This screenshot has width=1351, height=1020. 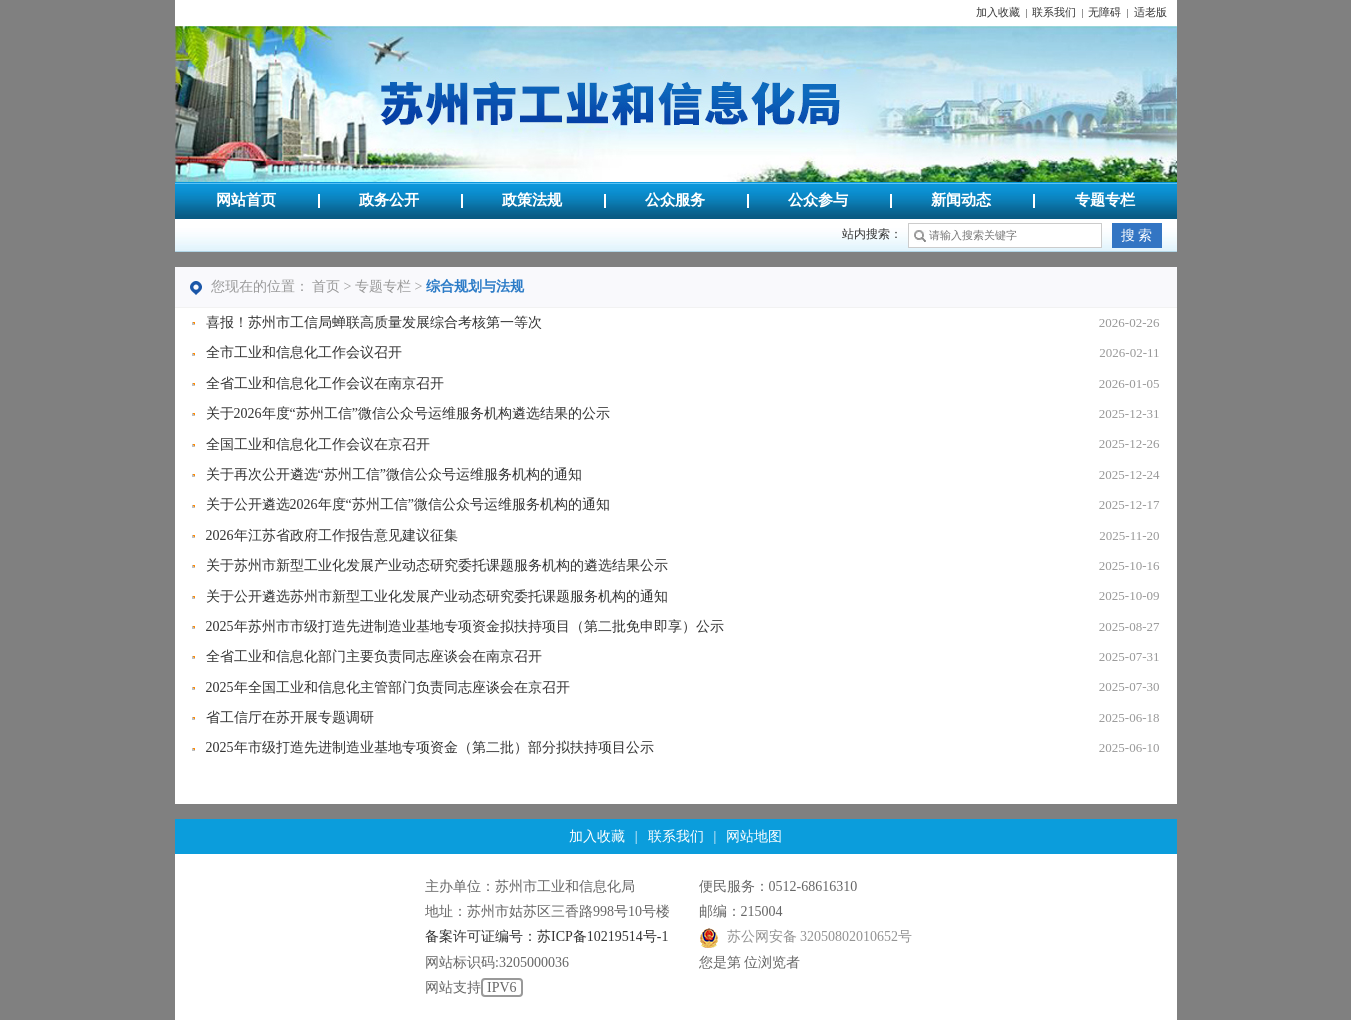 What do you see at coordinates (290, 717) in the screenshot?
I see `省工信厅在苏开展专题调研` at bounding box center [290, 717].